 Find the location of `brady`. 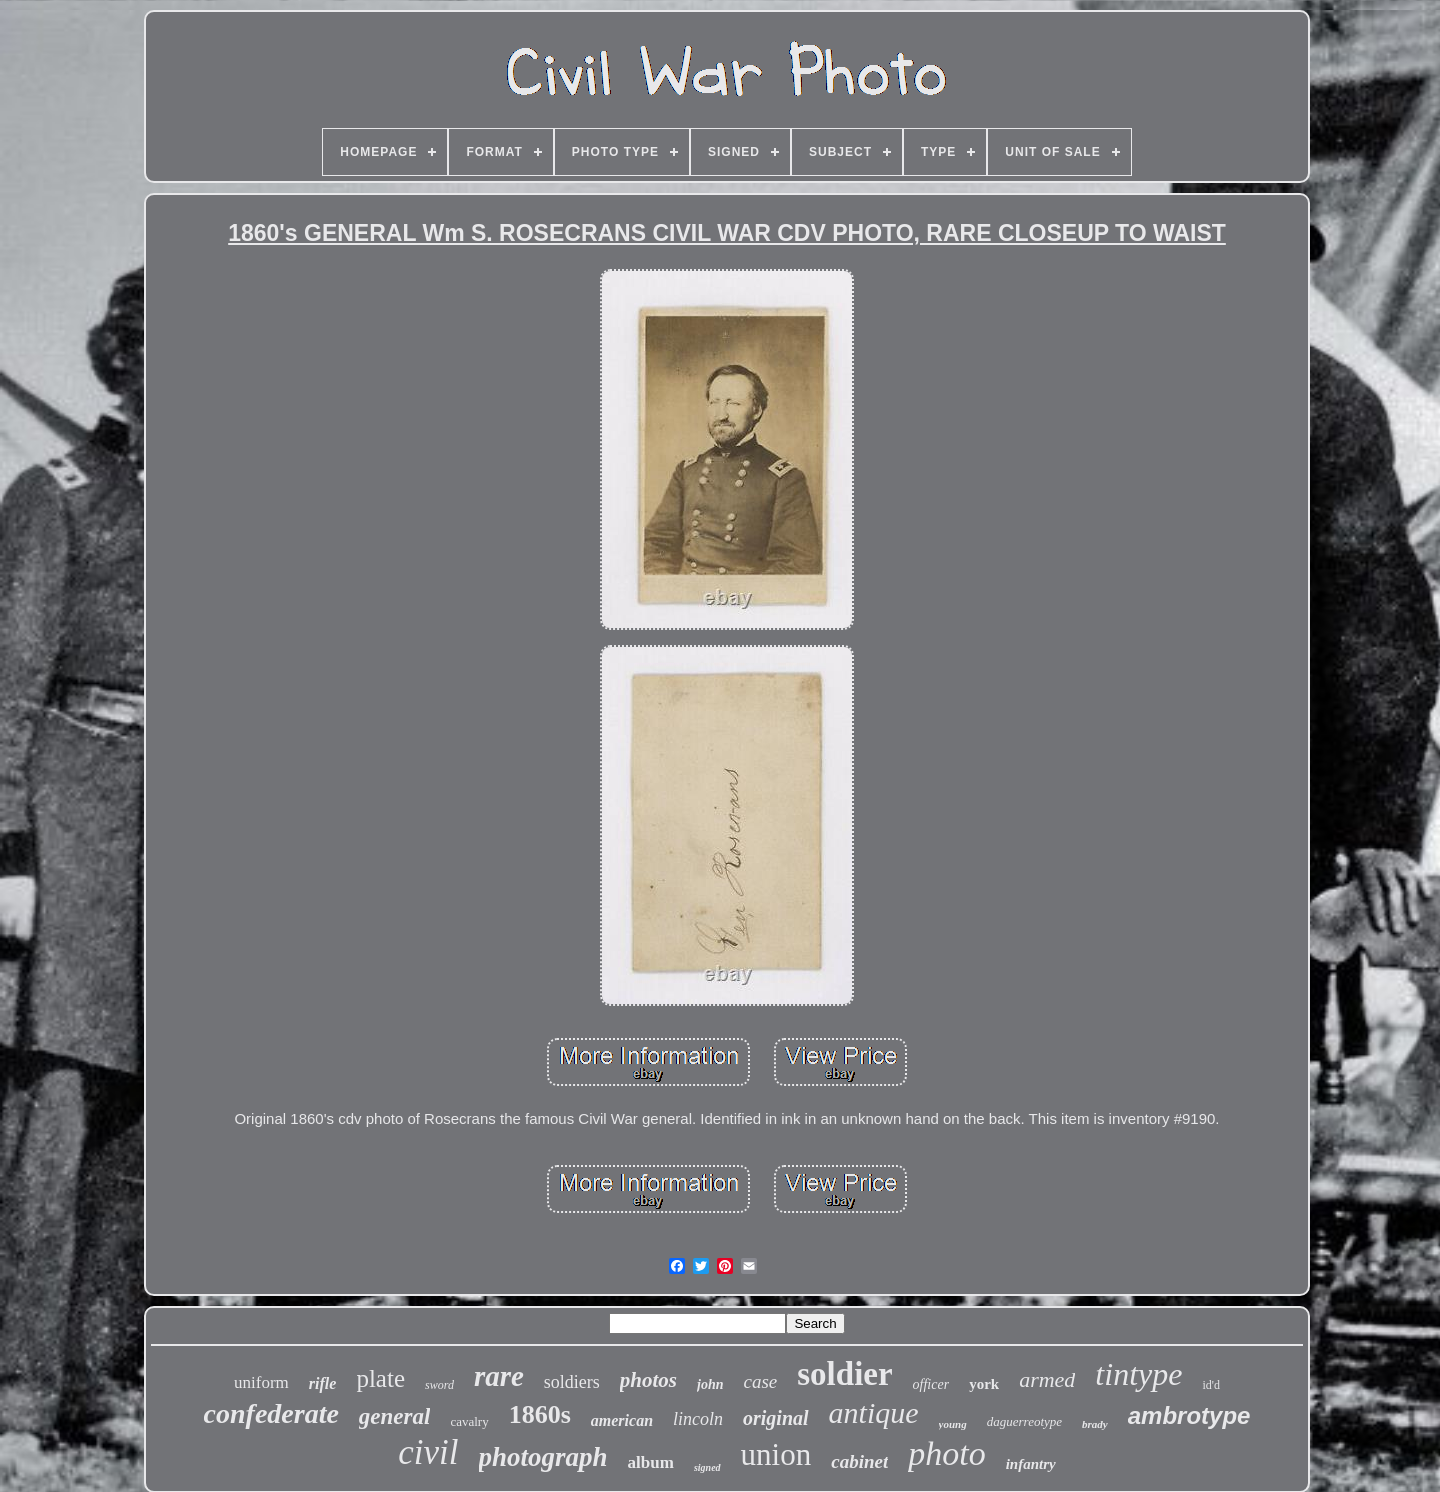

brady is located at coordinates (1095, 1424).